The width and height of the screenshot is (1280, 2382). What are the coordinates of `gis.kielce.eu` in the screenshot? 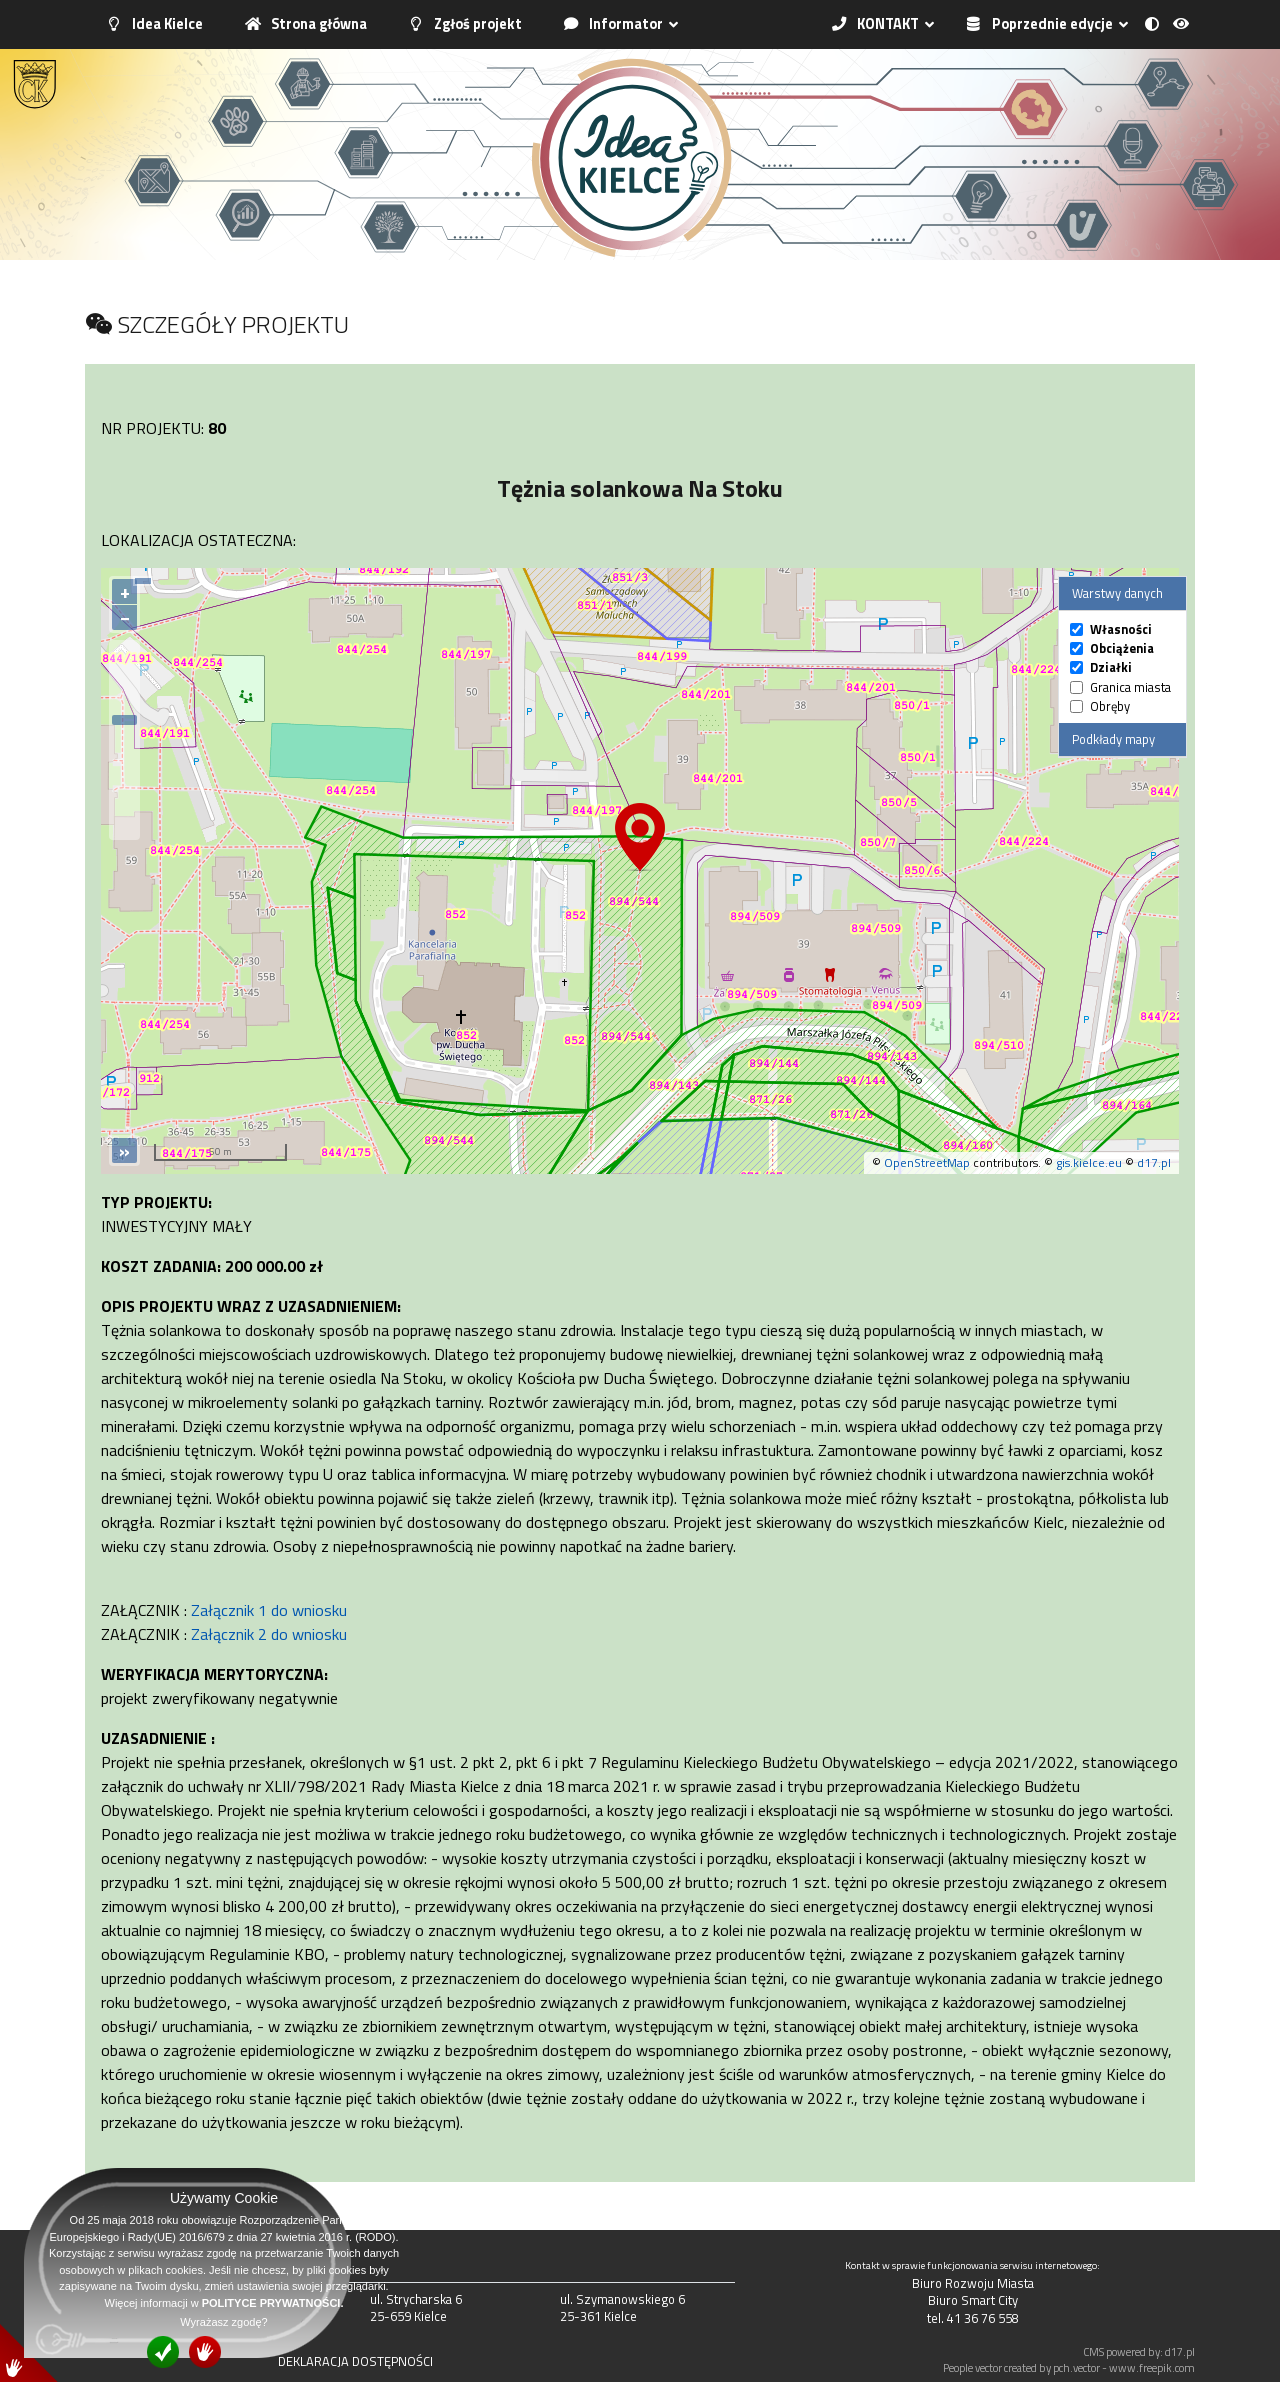 It's located at (1089, 1162).